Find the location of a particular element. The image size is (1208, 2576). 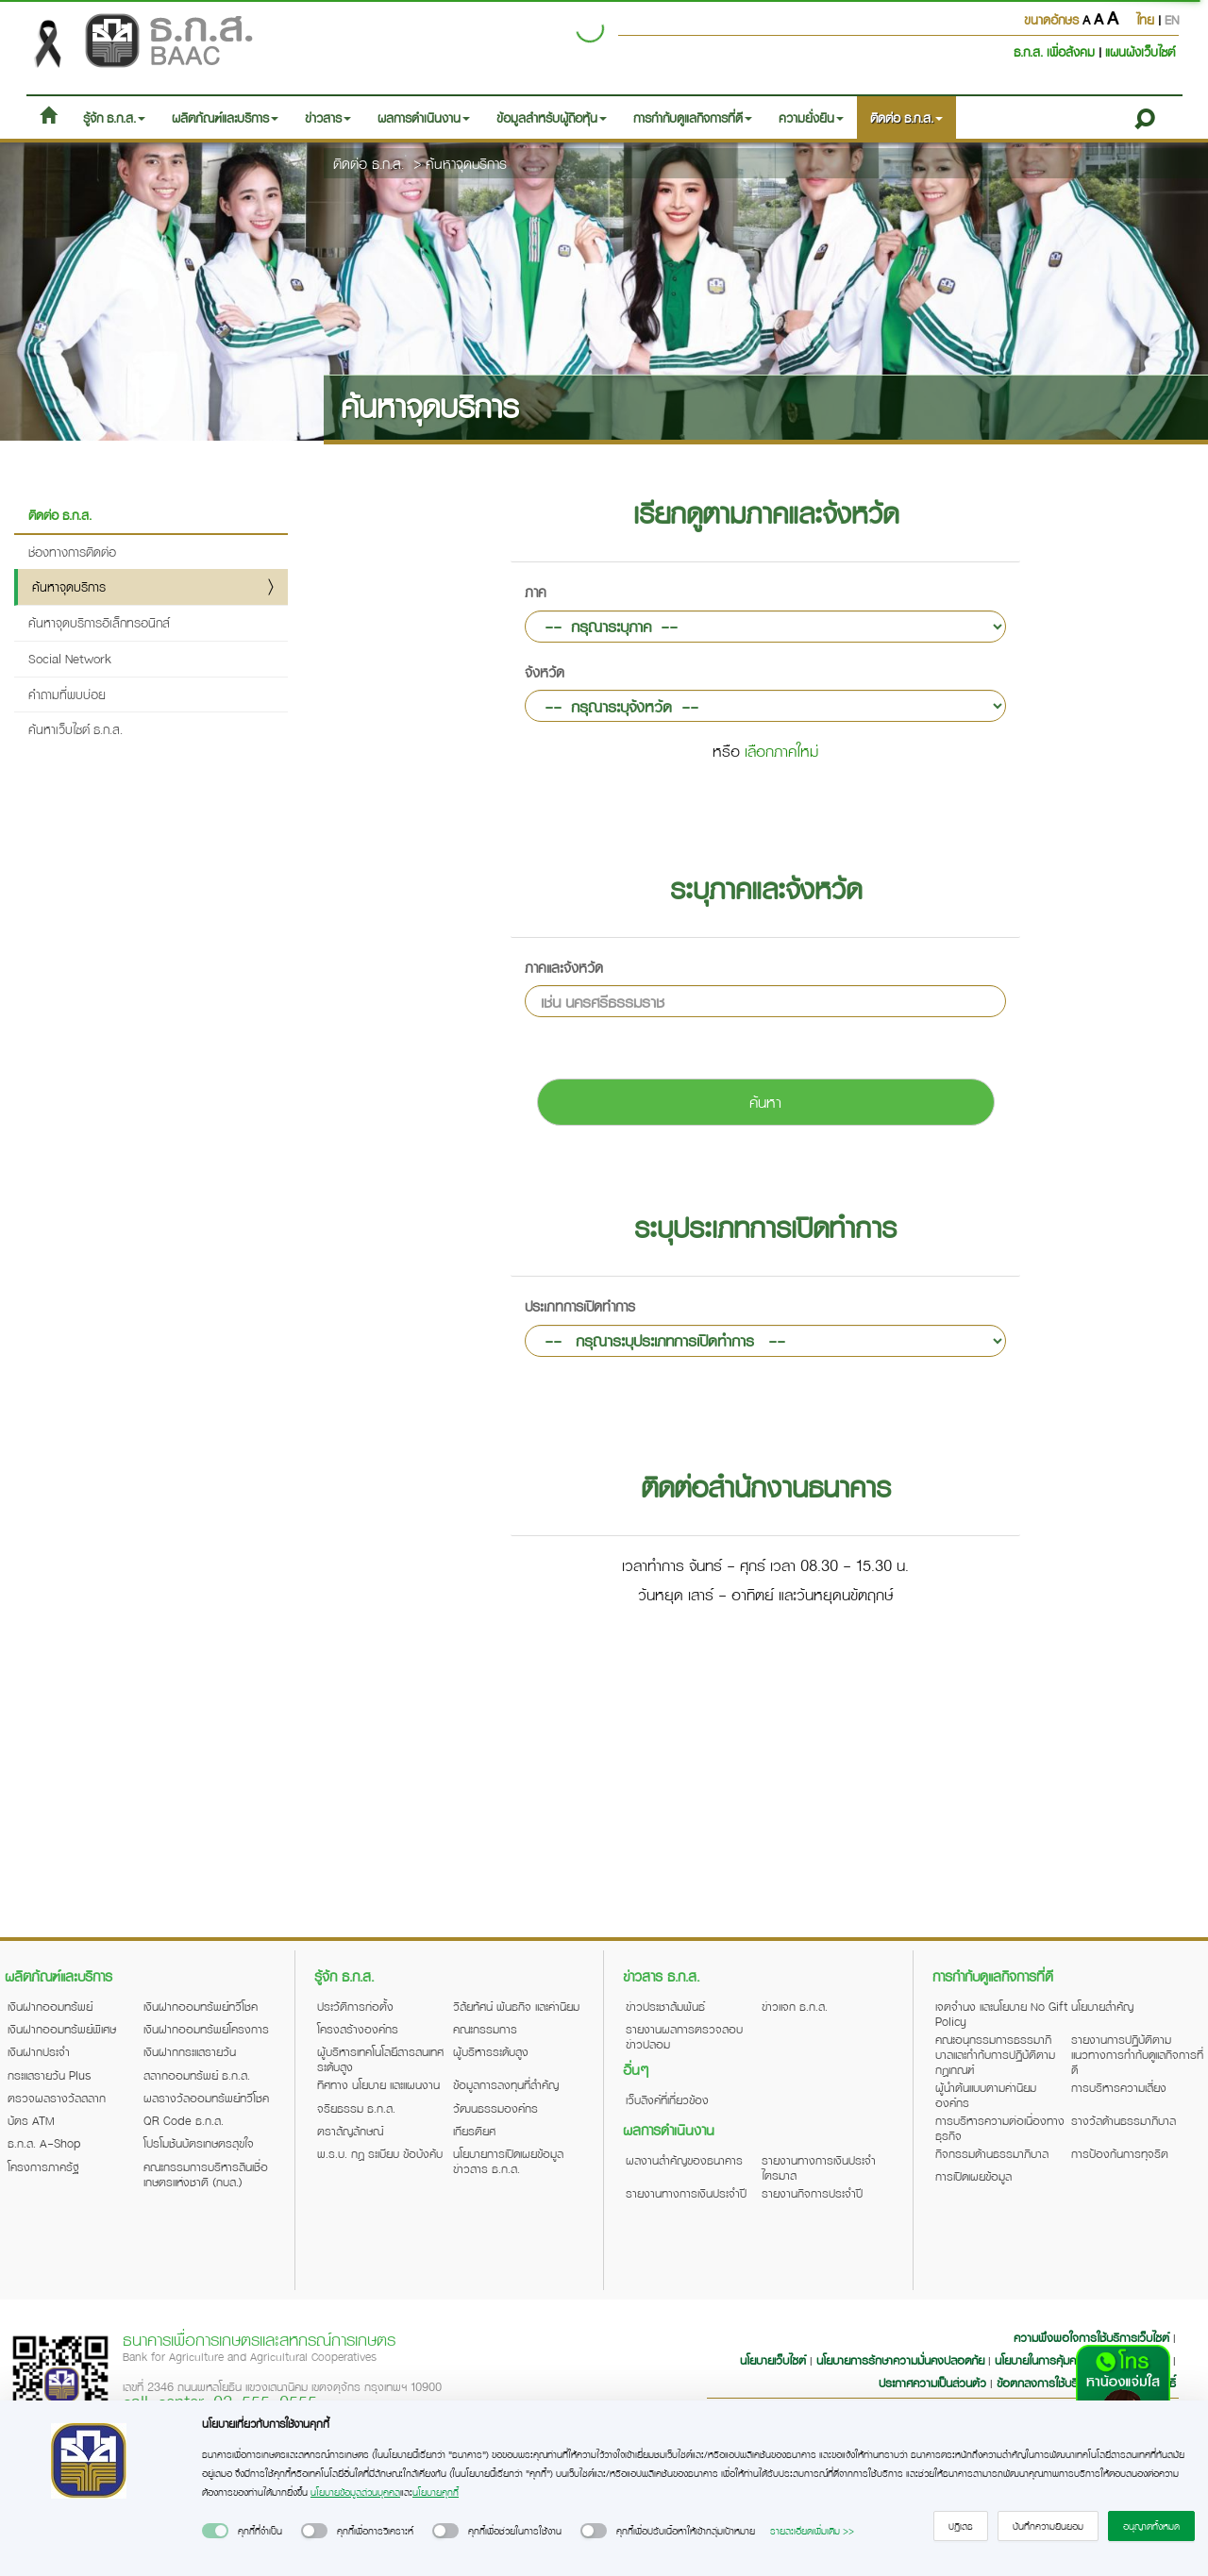

วิสัยทัศน์ พันธกิจ และค่านิยม is located at coordinates (516, 2006).